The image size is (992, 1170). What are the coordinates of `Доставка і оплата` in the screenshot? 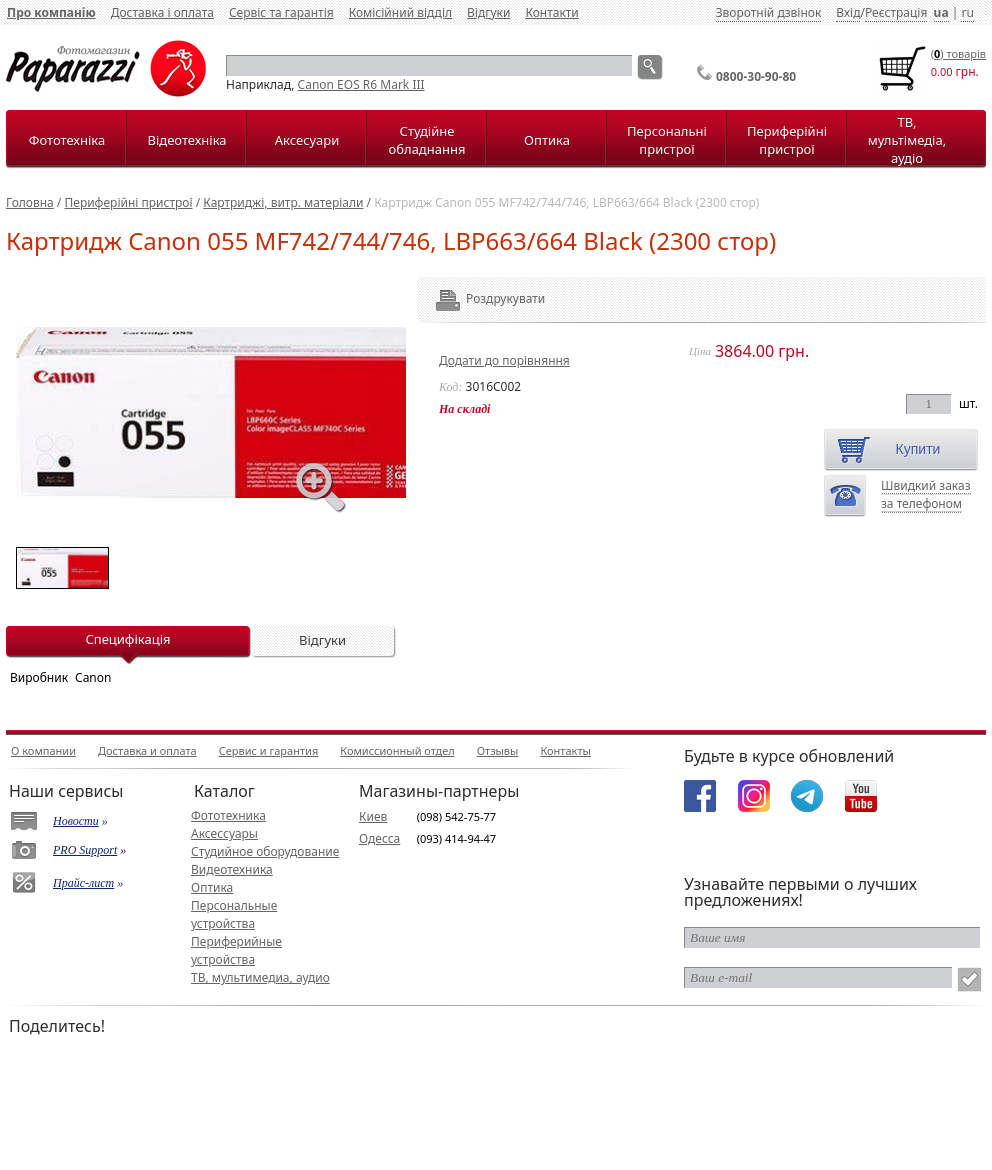 It's located at (162, 12).